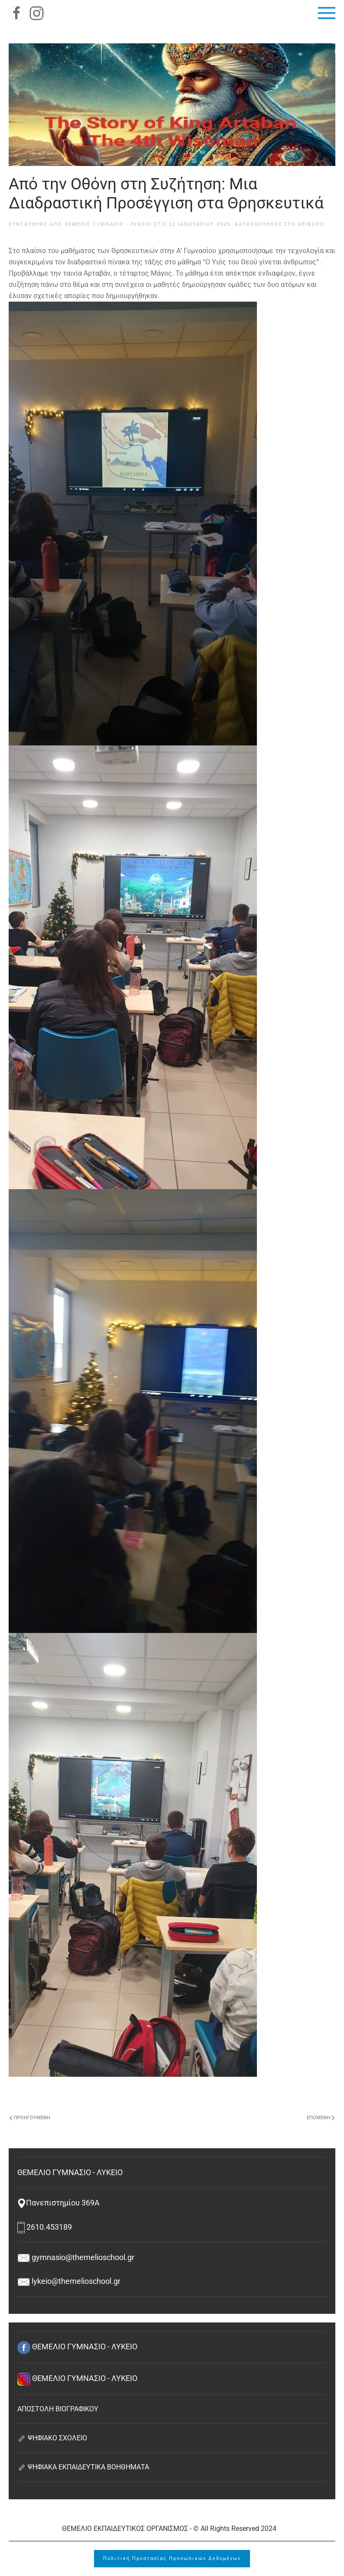 This screenshot has width=344, height=2576. I want to click on Επόμενη [Next page], so click(320, 2118).